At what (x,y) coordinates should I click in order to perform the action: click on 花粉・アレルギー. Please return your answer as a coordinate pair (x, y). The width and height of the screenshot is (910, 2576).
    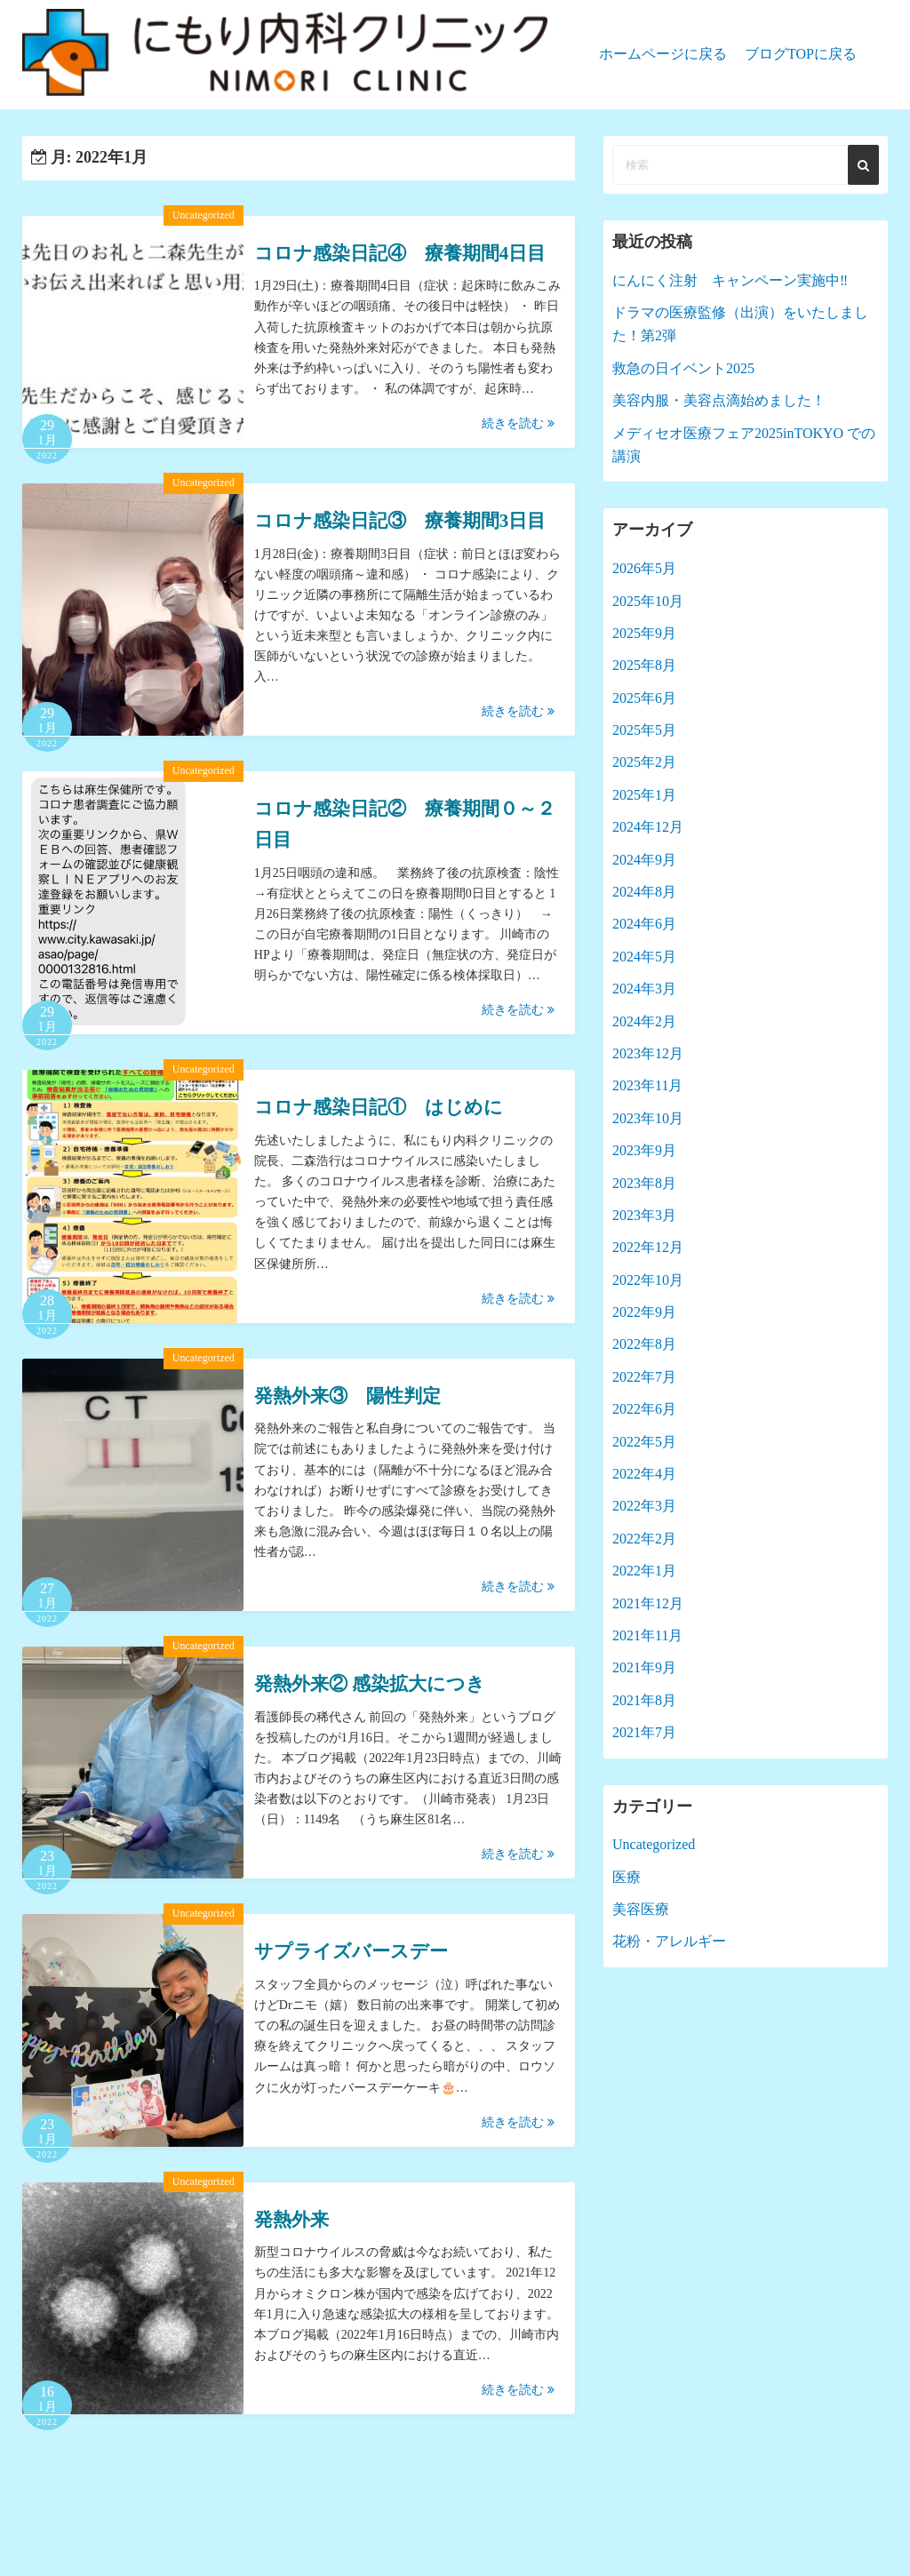
    Looking at the image, I should click on (669, 1941).